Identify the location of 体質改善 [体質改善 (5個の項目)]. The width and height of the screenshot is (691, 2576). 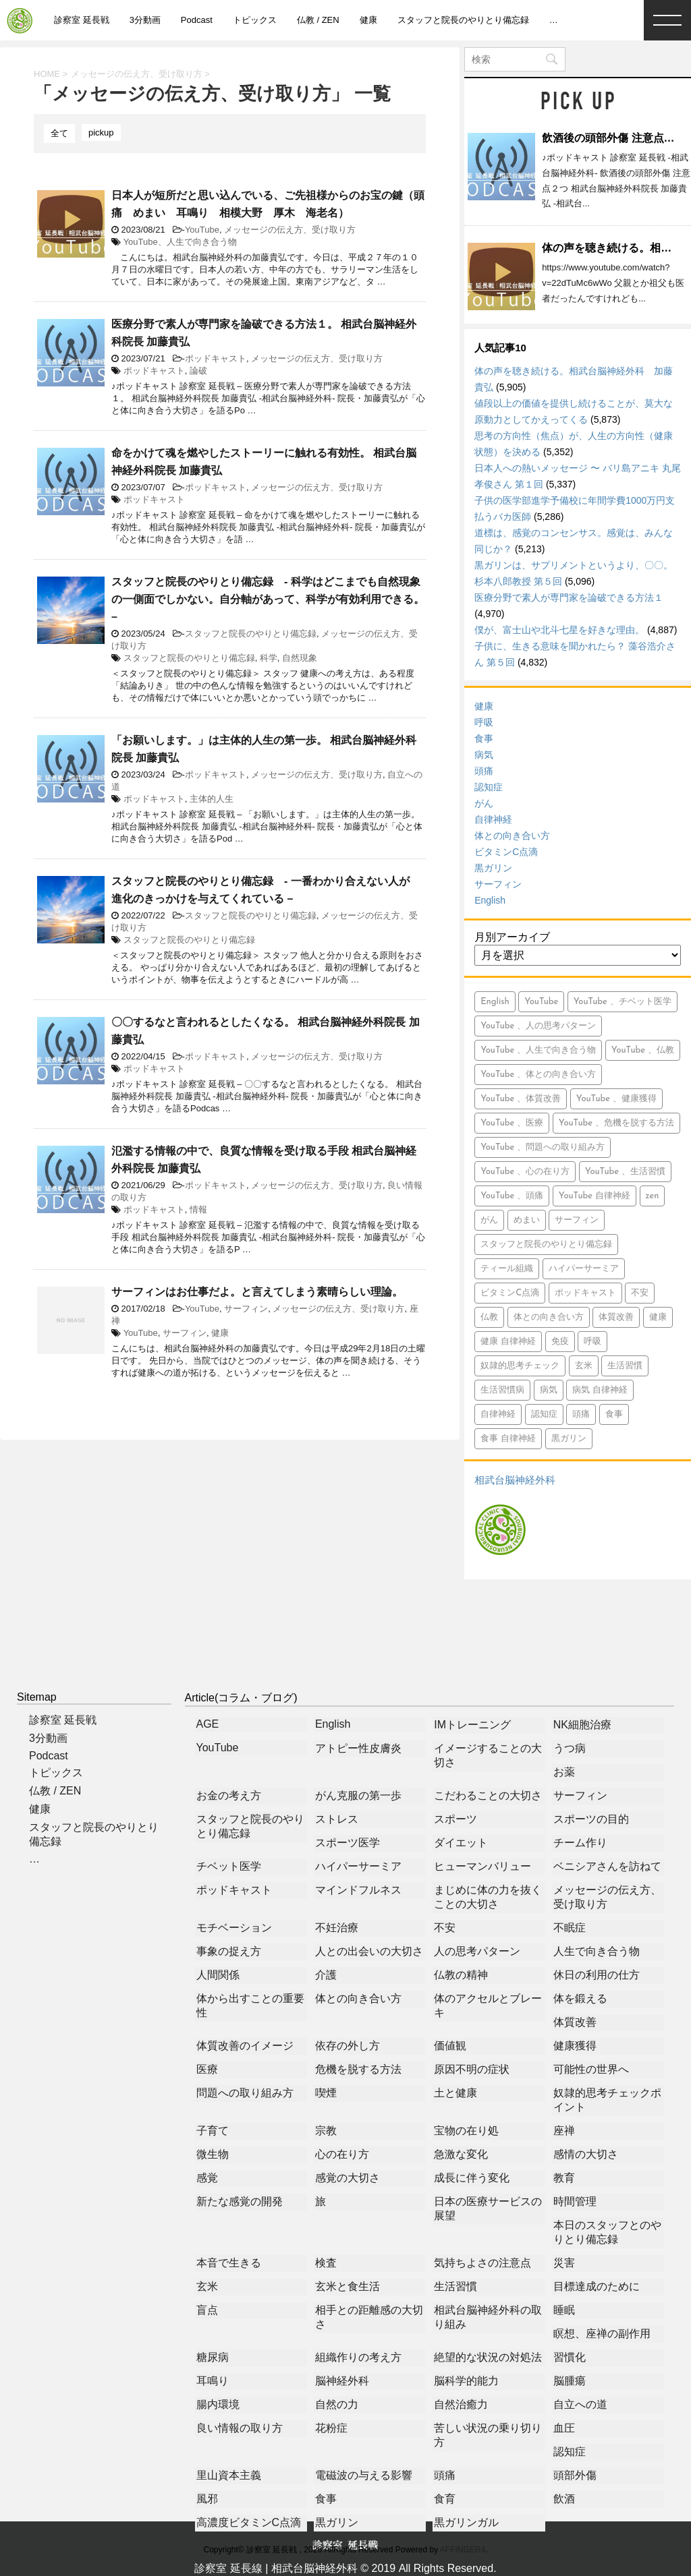
(616, 1317).